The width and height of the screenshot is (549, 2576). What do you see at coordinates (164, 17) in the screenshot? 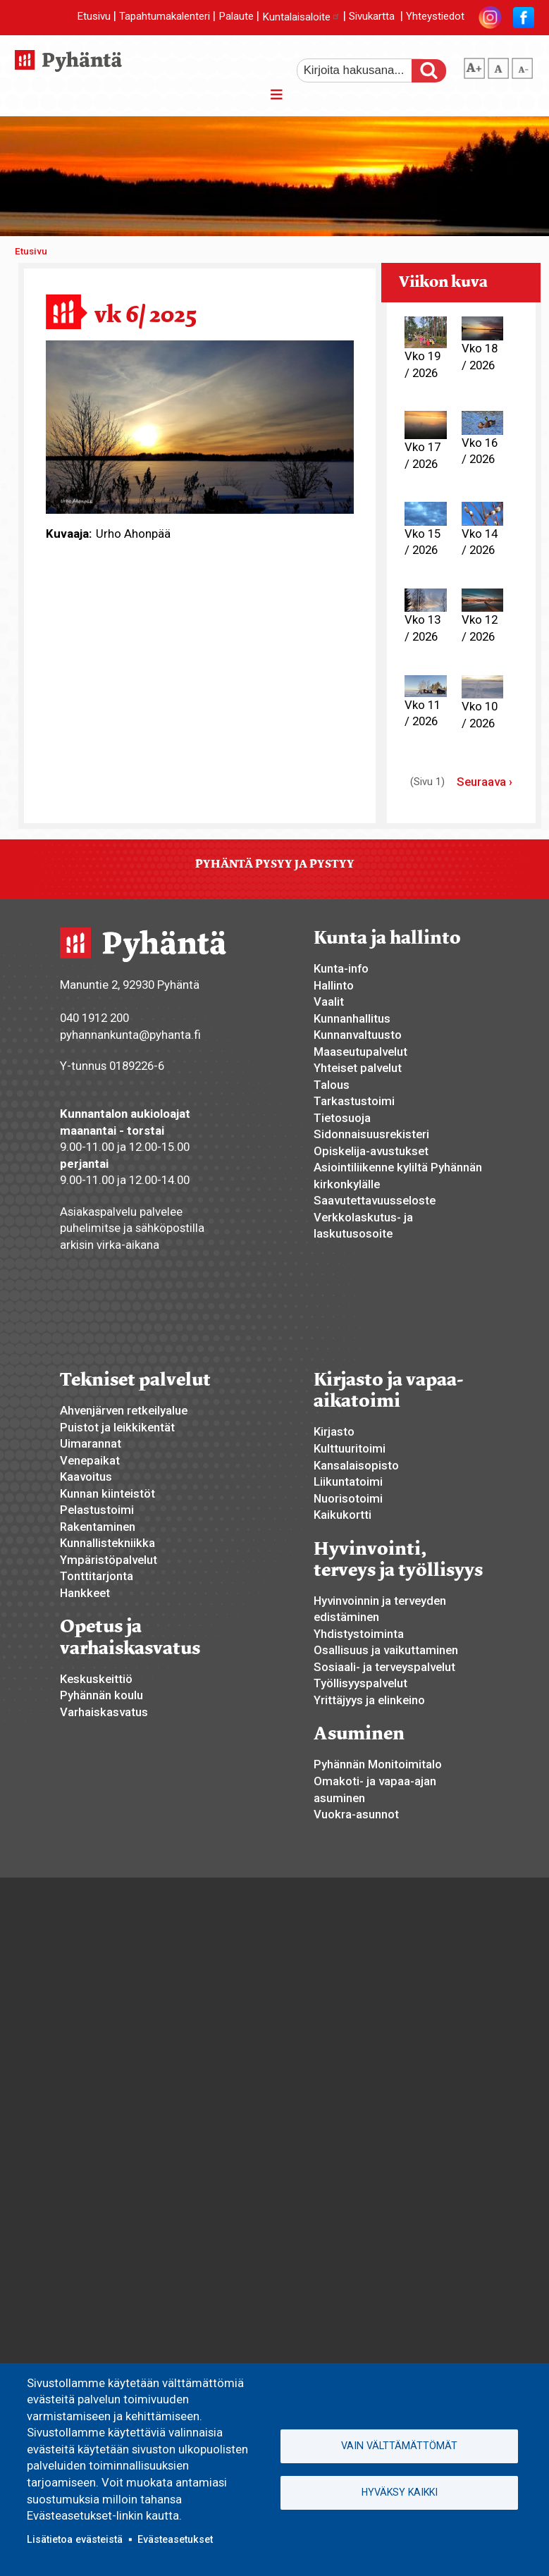
I see `Tapahtumakalenteri` at bounding box center [164, 17].